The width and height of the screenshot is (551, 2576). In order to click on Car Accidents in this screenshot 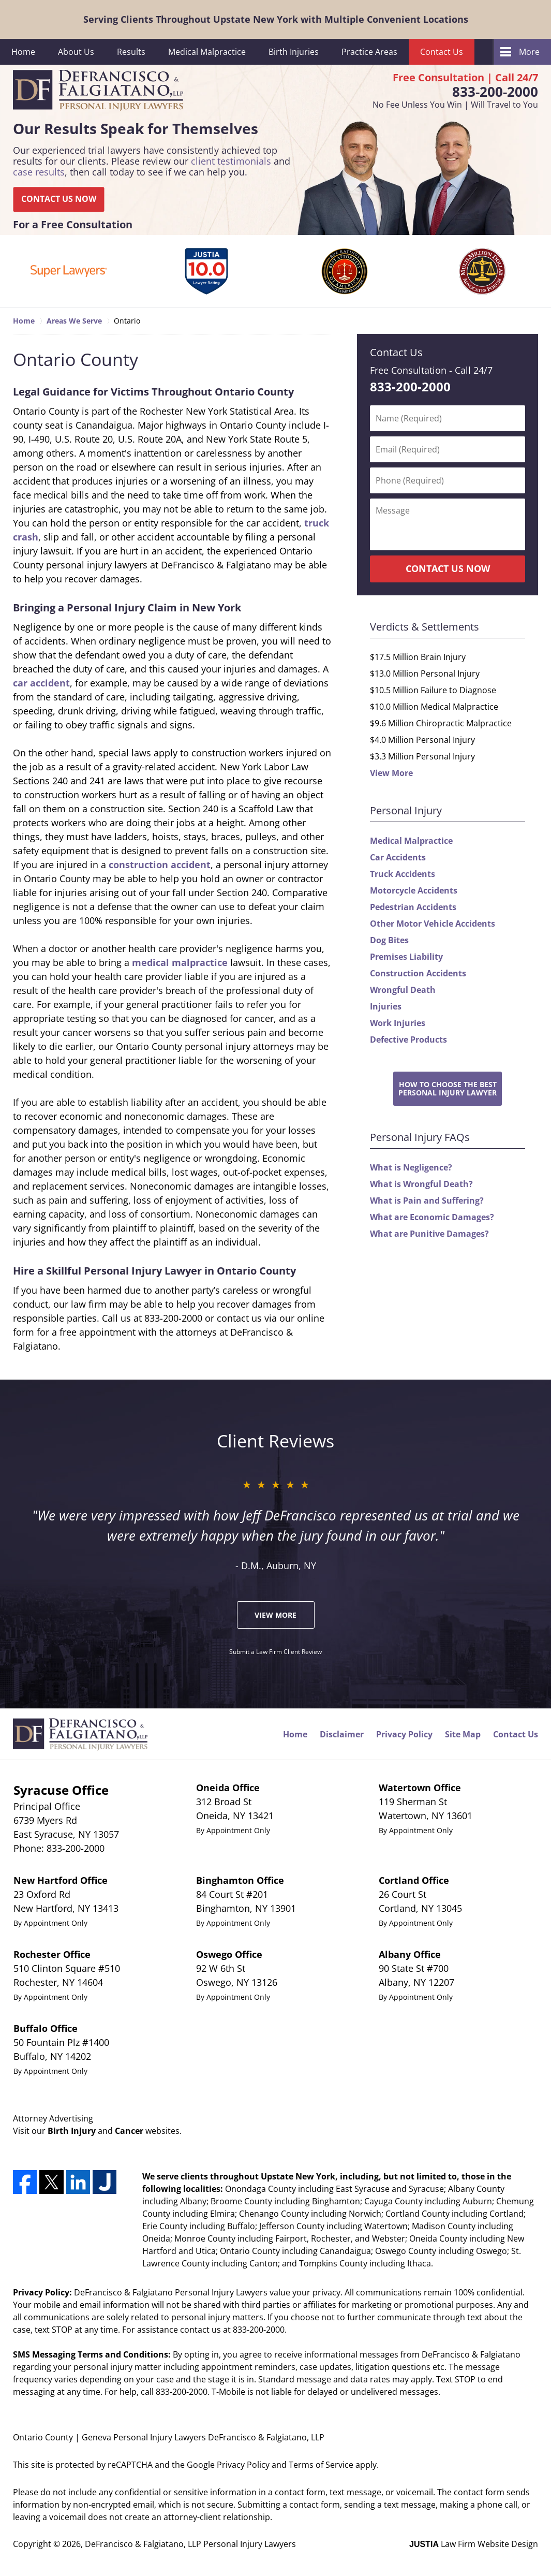, I will do `click(398, 857)`.